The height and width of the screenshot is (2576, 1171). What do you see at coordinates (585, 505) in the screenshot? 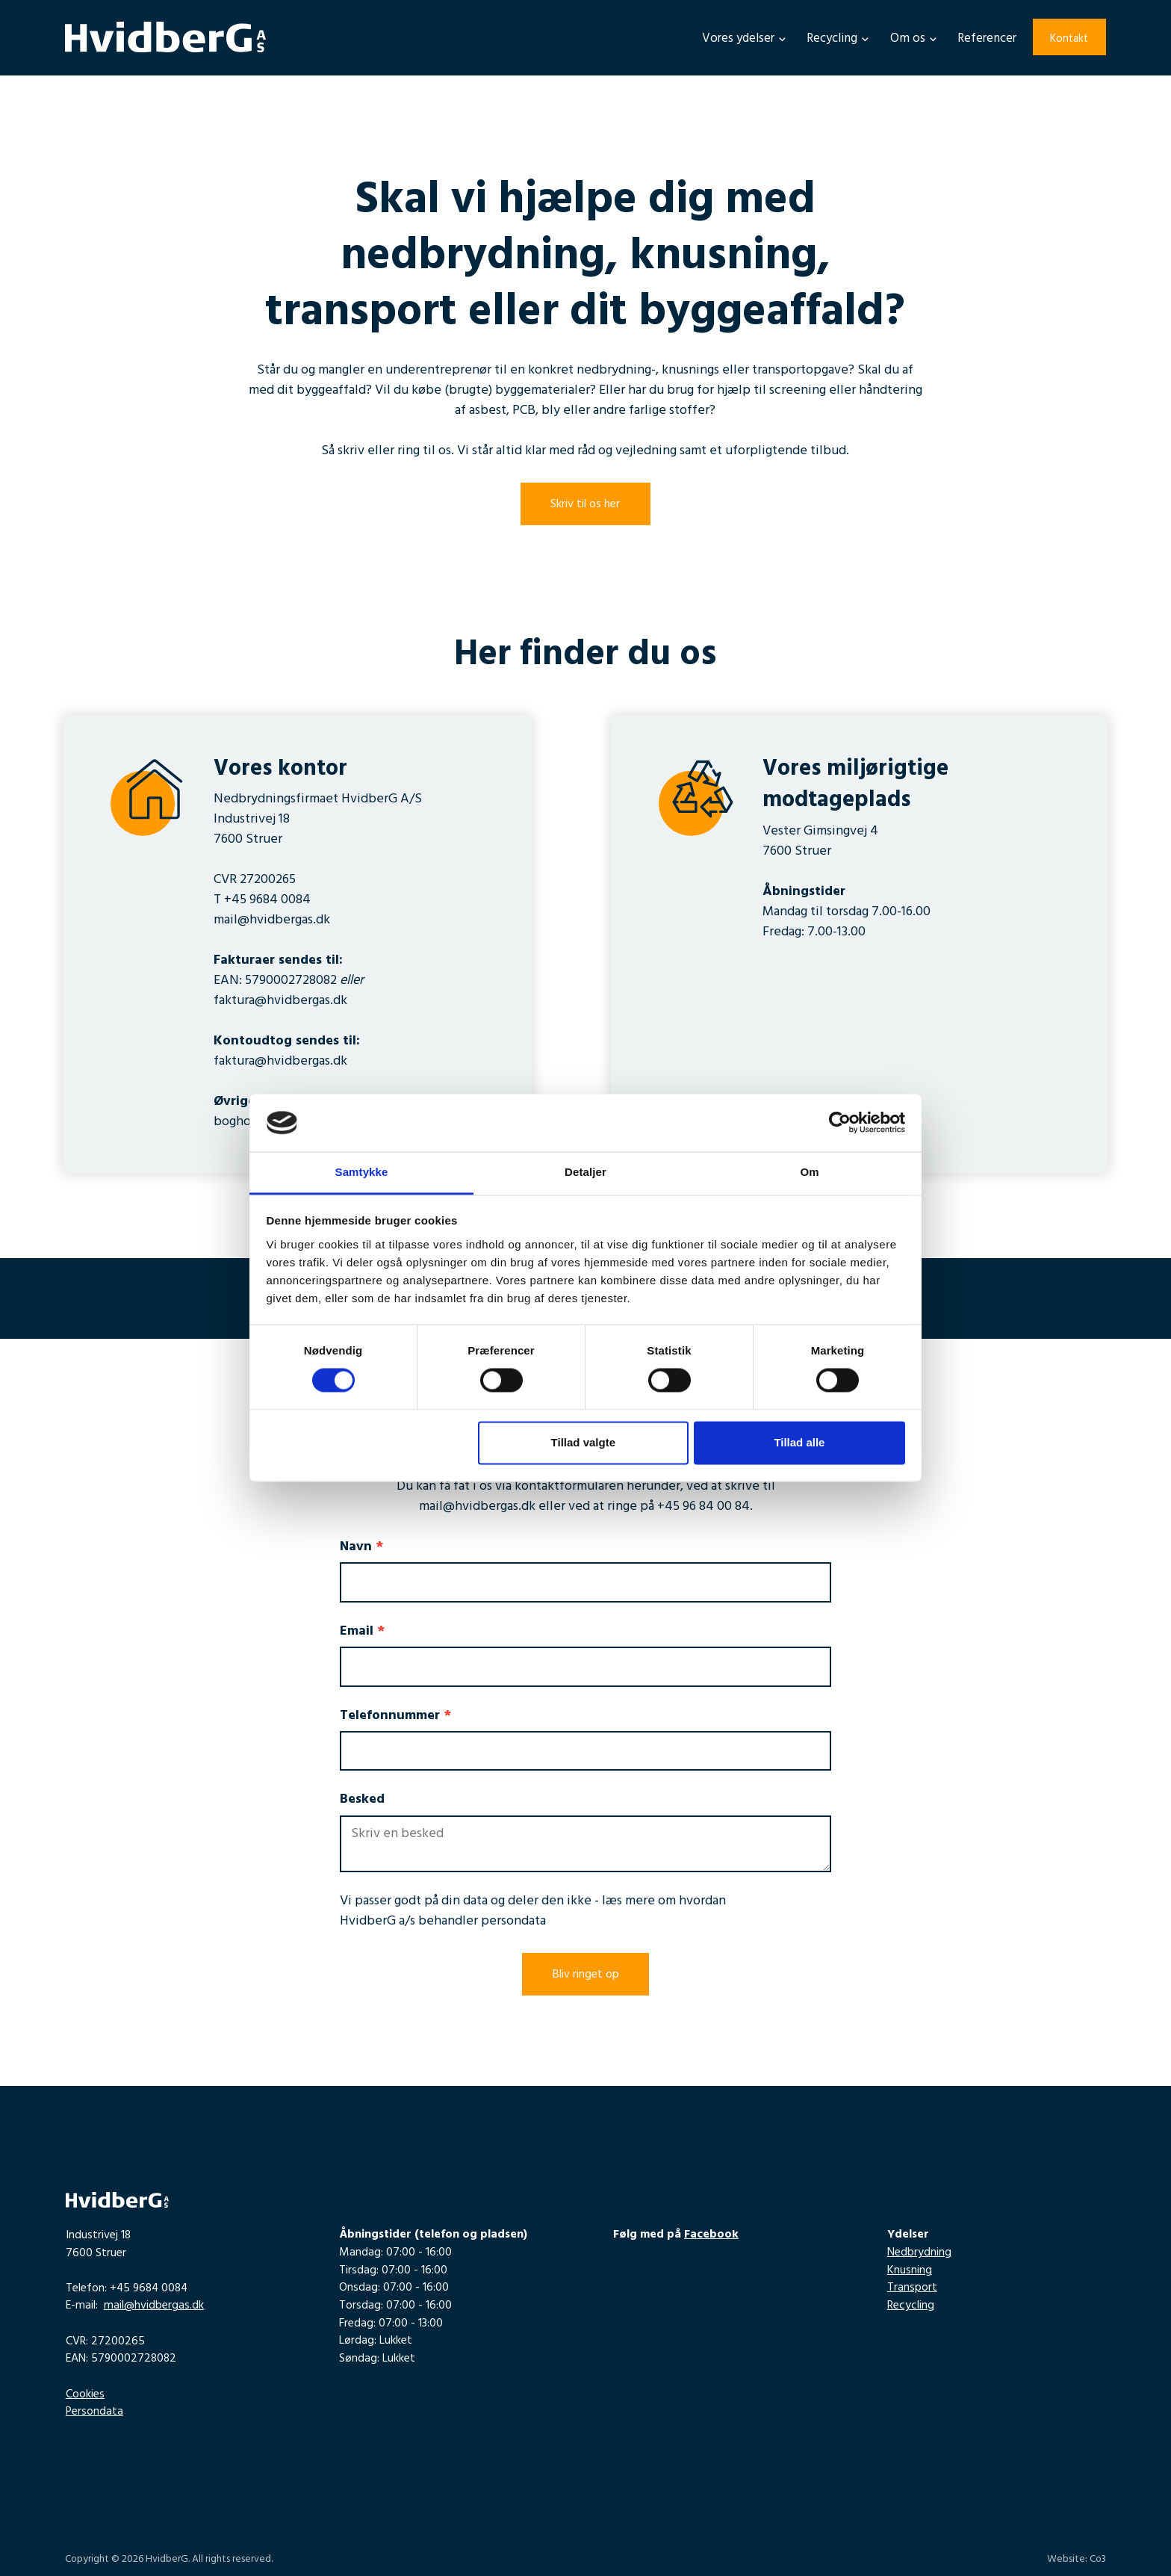
I see `Skriv til os her` at bounding box center [585, 505].